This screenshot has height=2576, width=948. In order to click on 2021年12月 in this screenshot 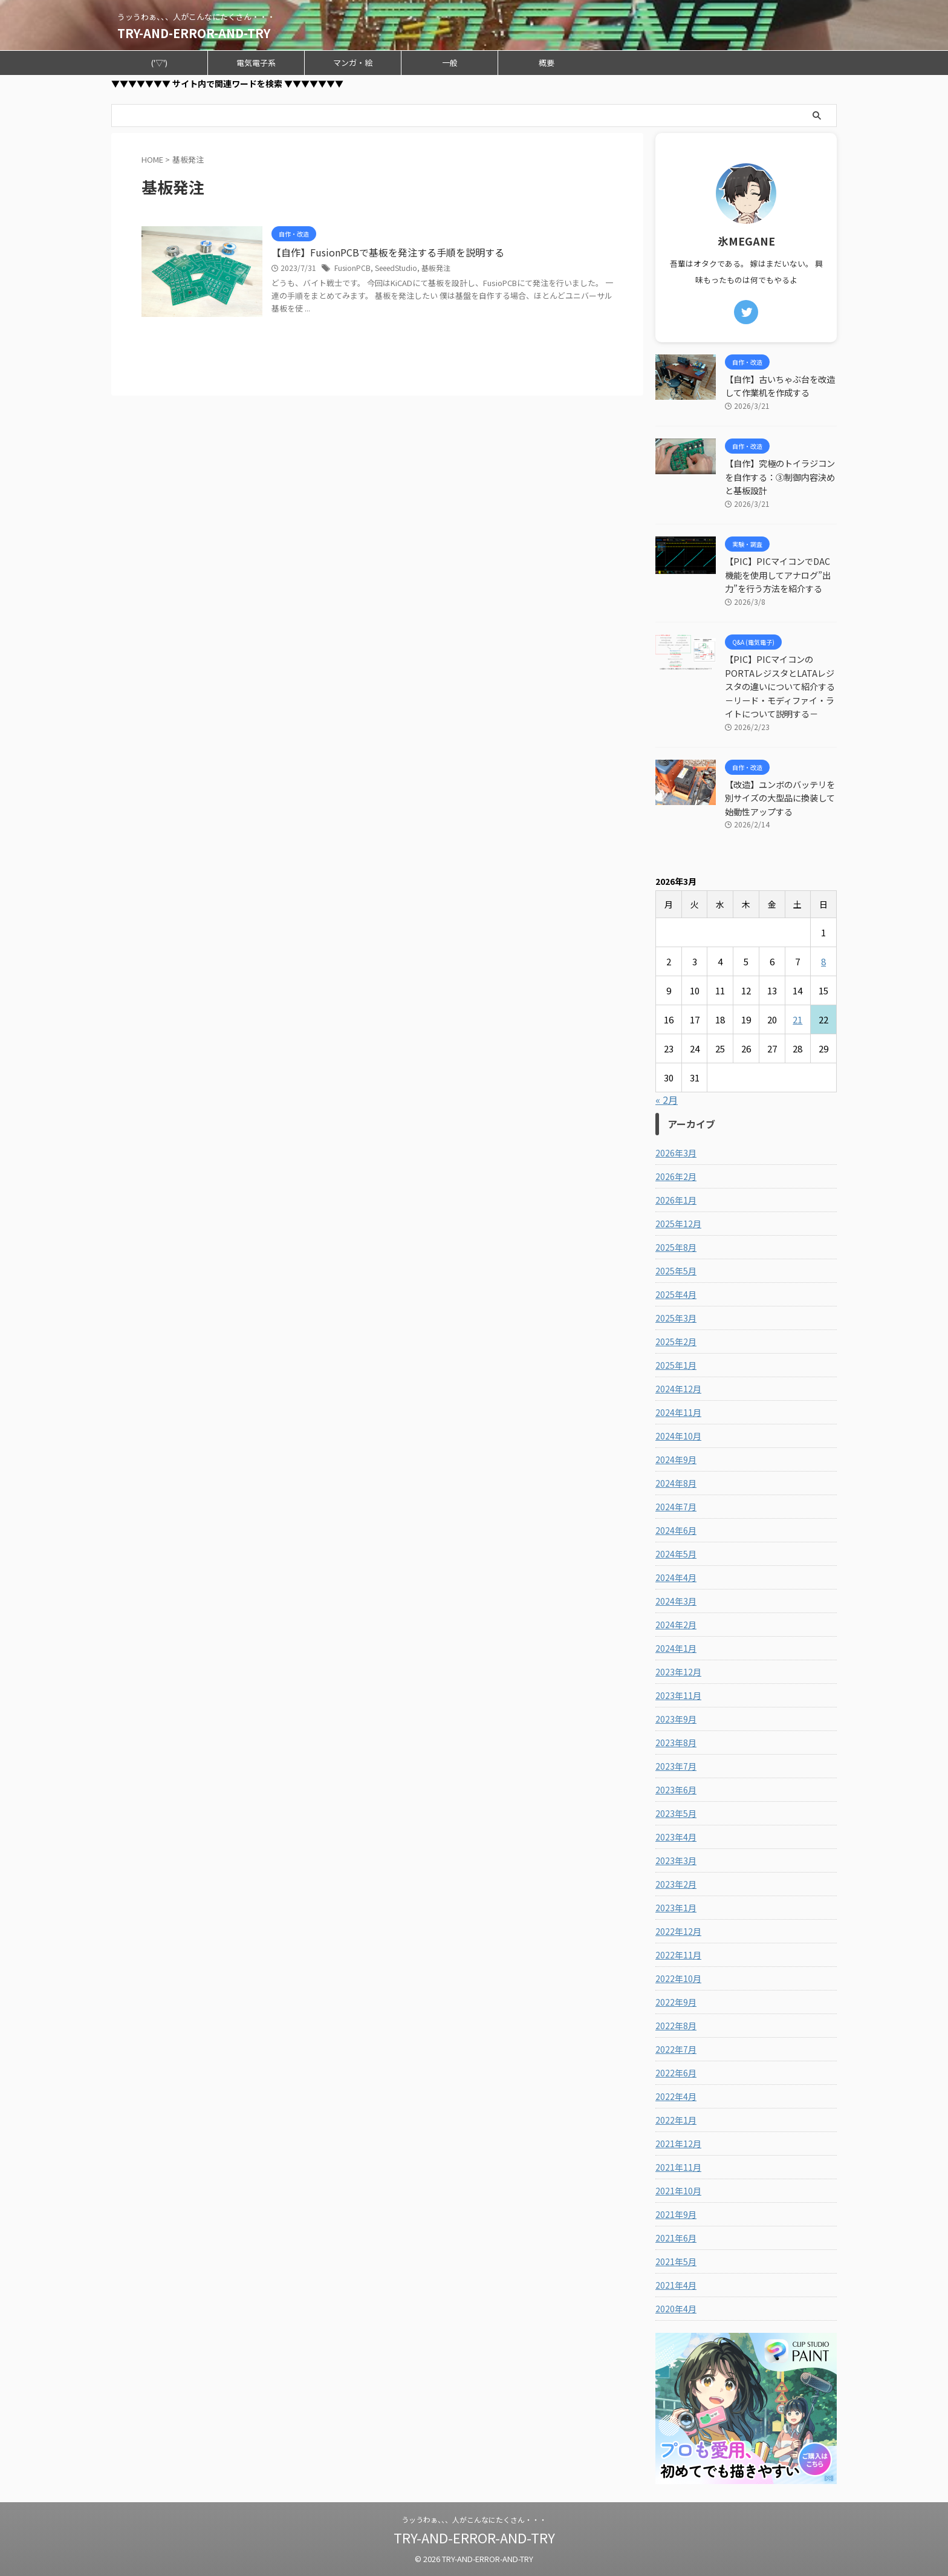, I will do `click(678, 2143)`.